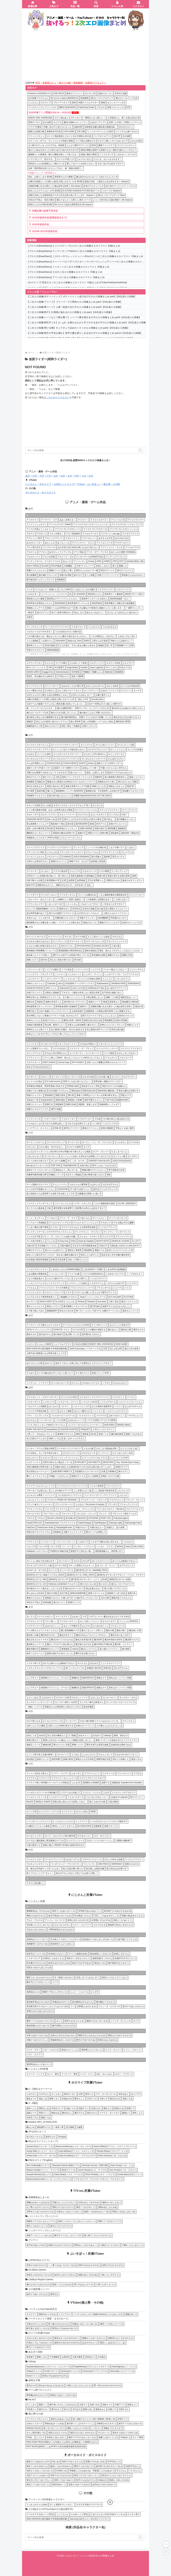 The width and height of the screenshot is (171, 2576). I want to click on 迷い猫オーバーラン！, so click(110, 1649).